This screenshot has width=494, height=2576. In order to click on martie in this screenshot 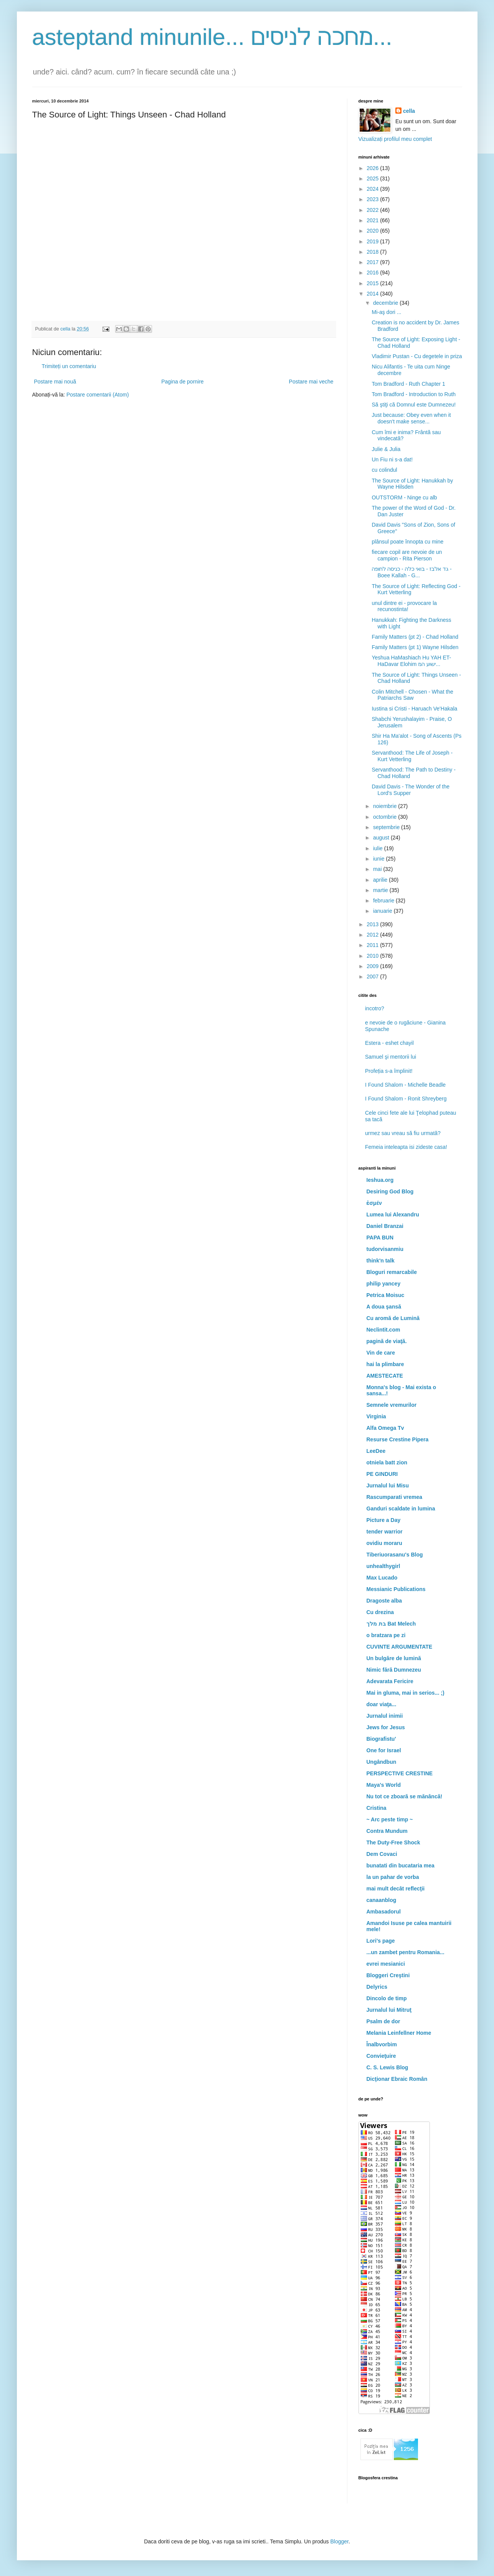, I will do `click(381, 890)`.